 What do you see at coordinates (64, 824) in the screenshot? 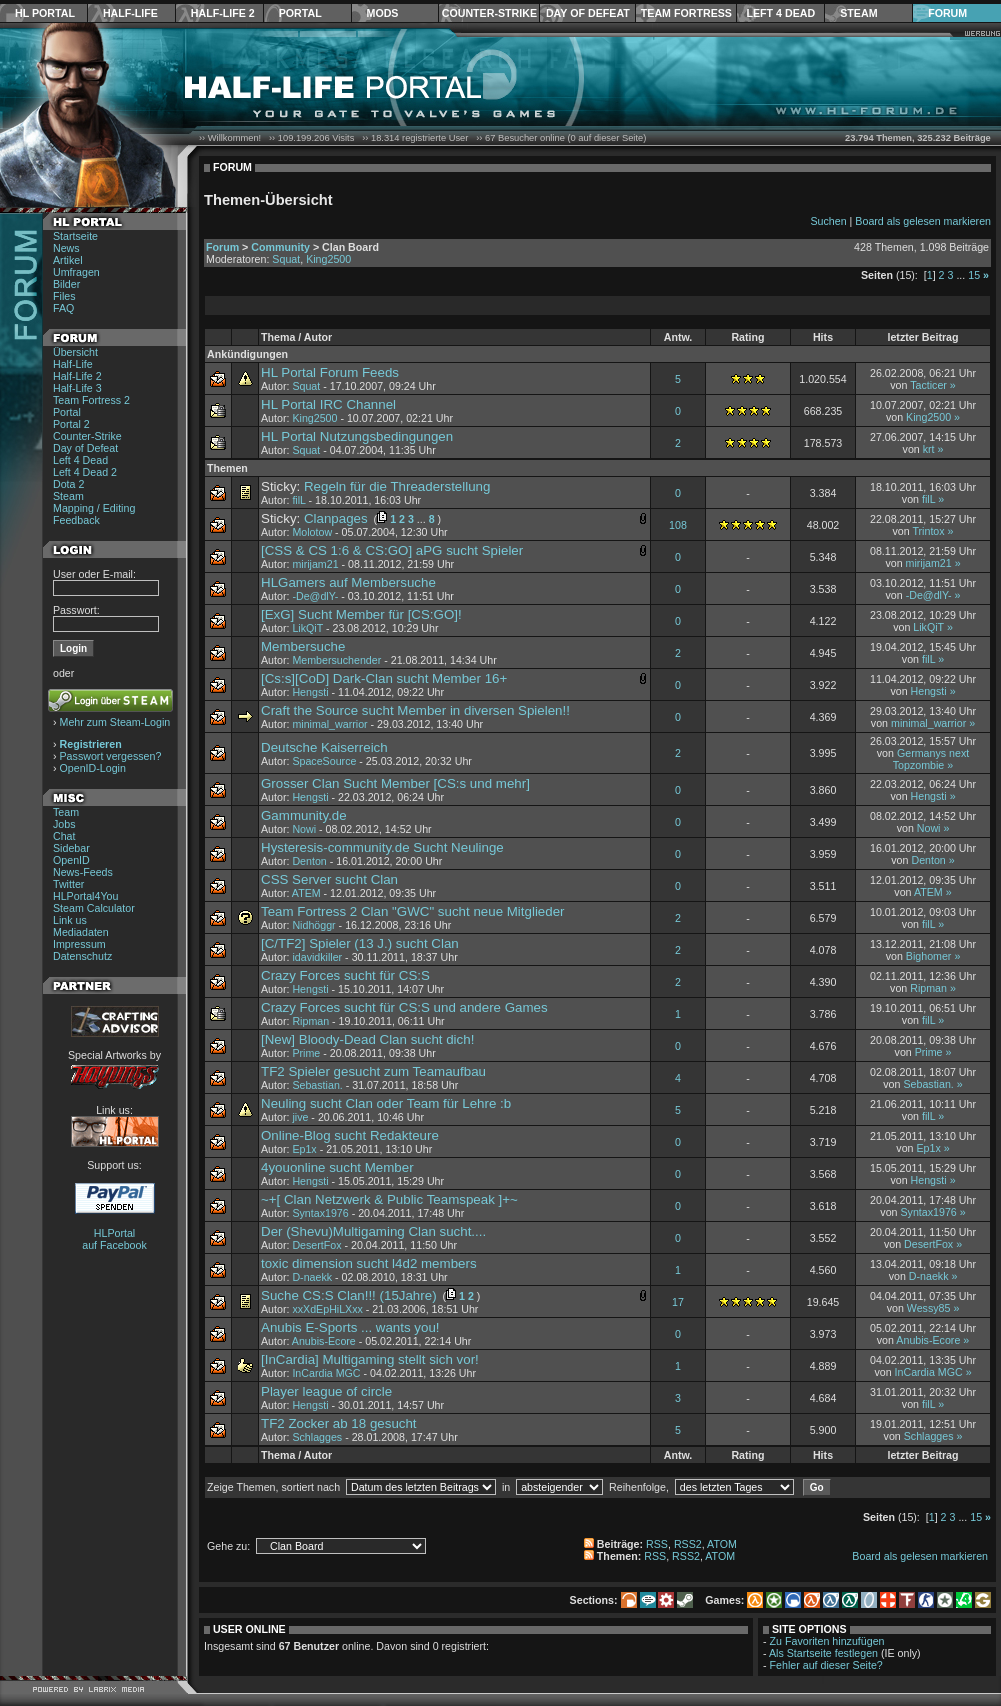
I see `Jobs` at bounding box center [64, 824].